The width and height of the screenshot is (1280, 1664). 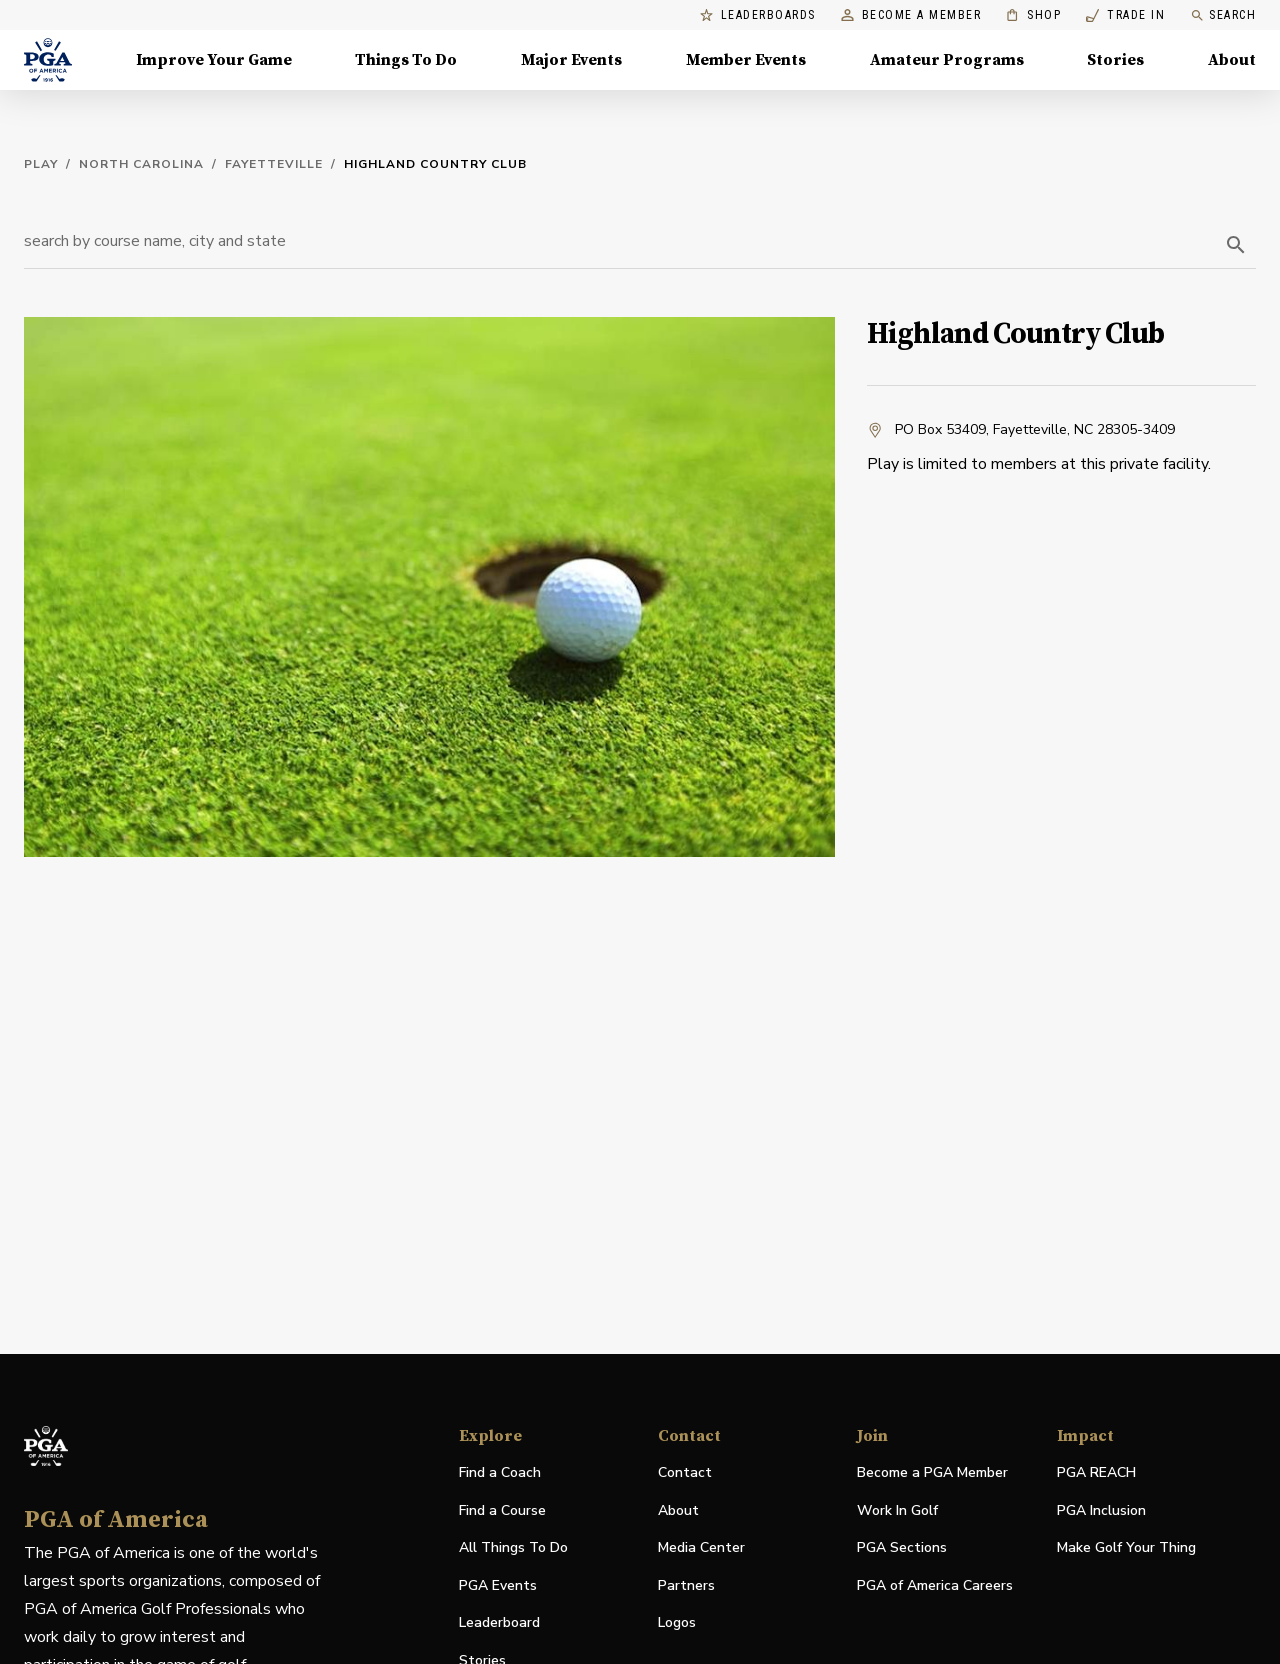 I want to click on Stories [Stories, Menu with 1 items, closed], so click(x=1115, y=60).